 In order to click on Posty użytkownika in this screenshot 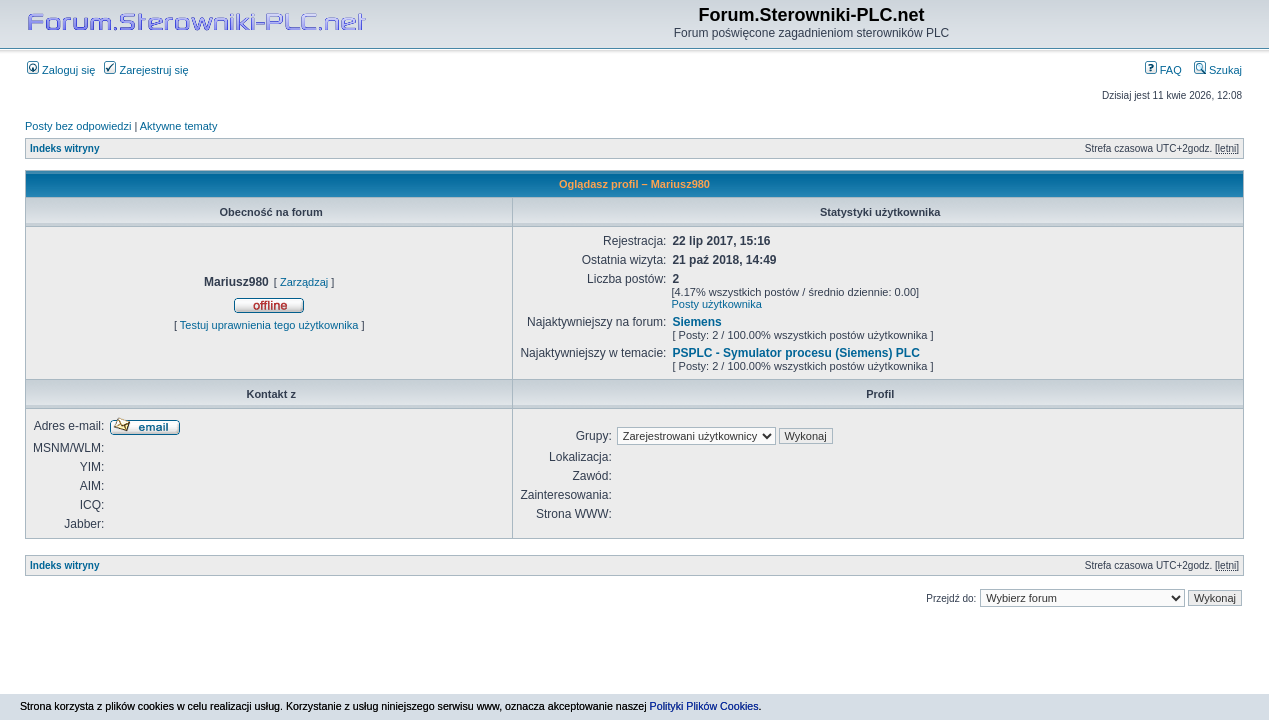, I will do `click(716, 304)`.